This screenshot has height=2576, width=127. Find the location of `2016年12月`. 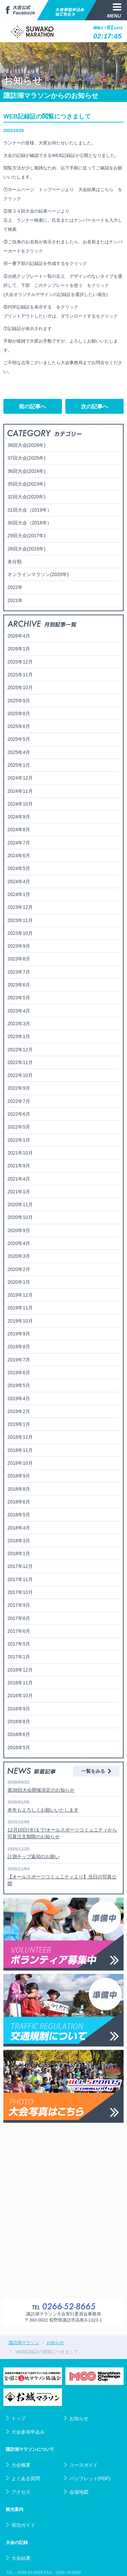

2016年12月 is located at coordinates (20, 1670).